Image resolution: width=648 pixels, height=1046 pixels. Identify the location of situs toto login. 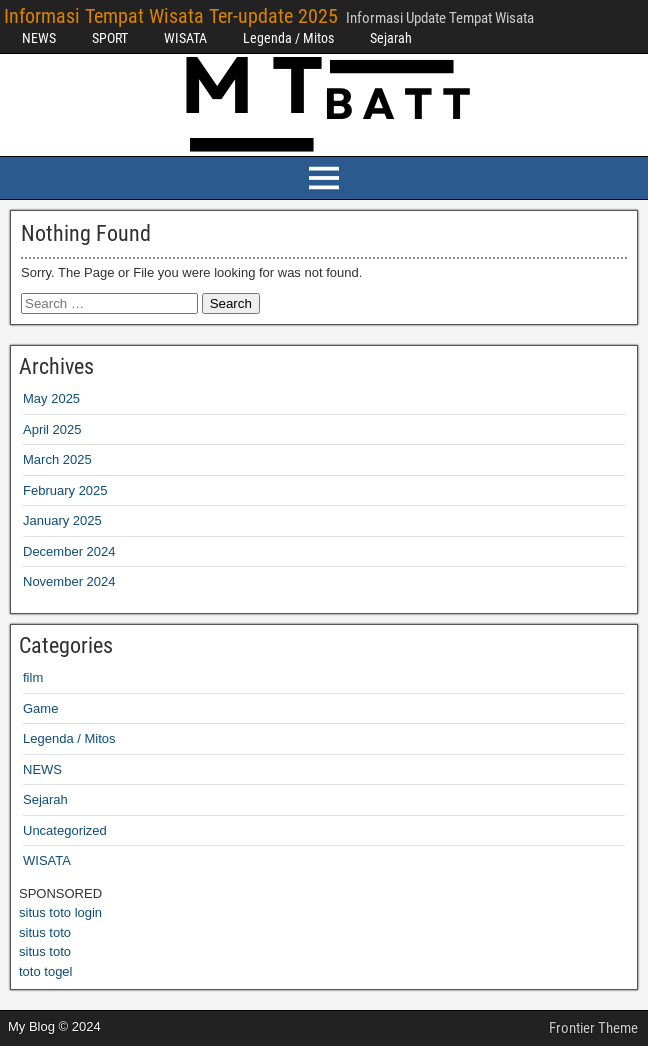
(60, 912).